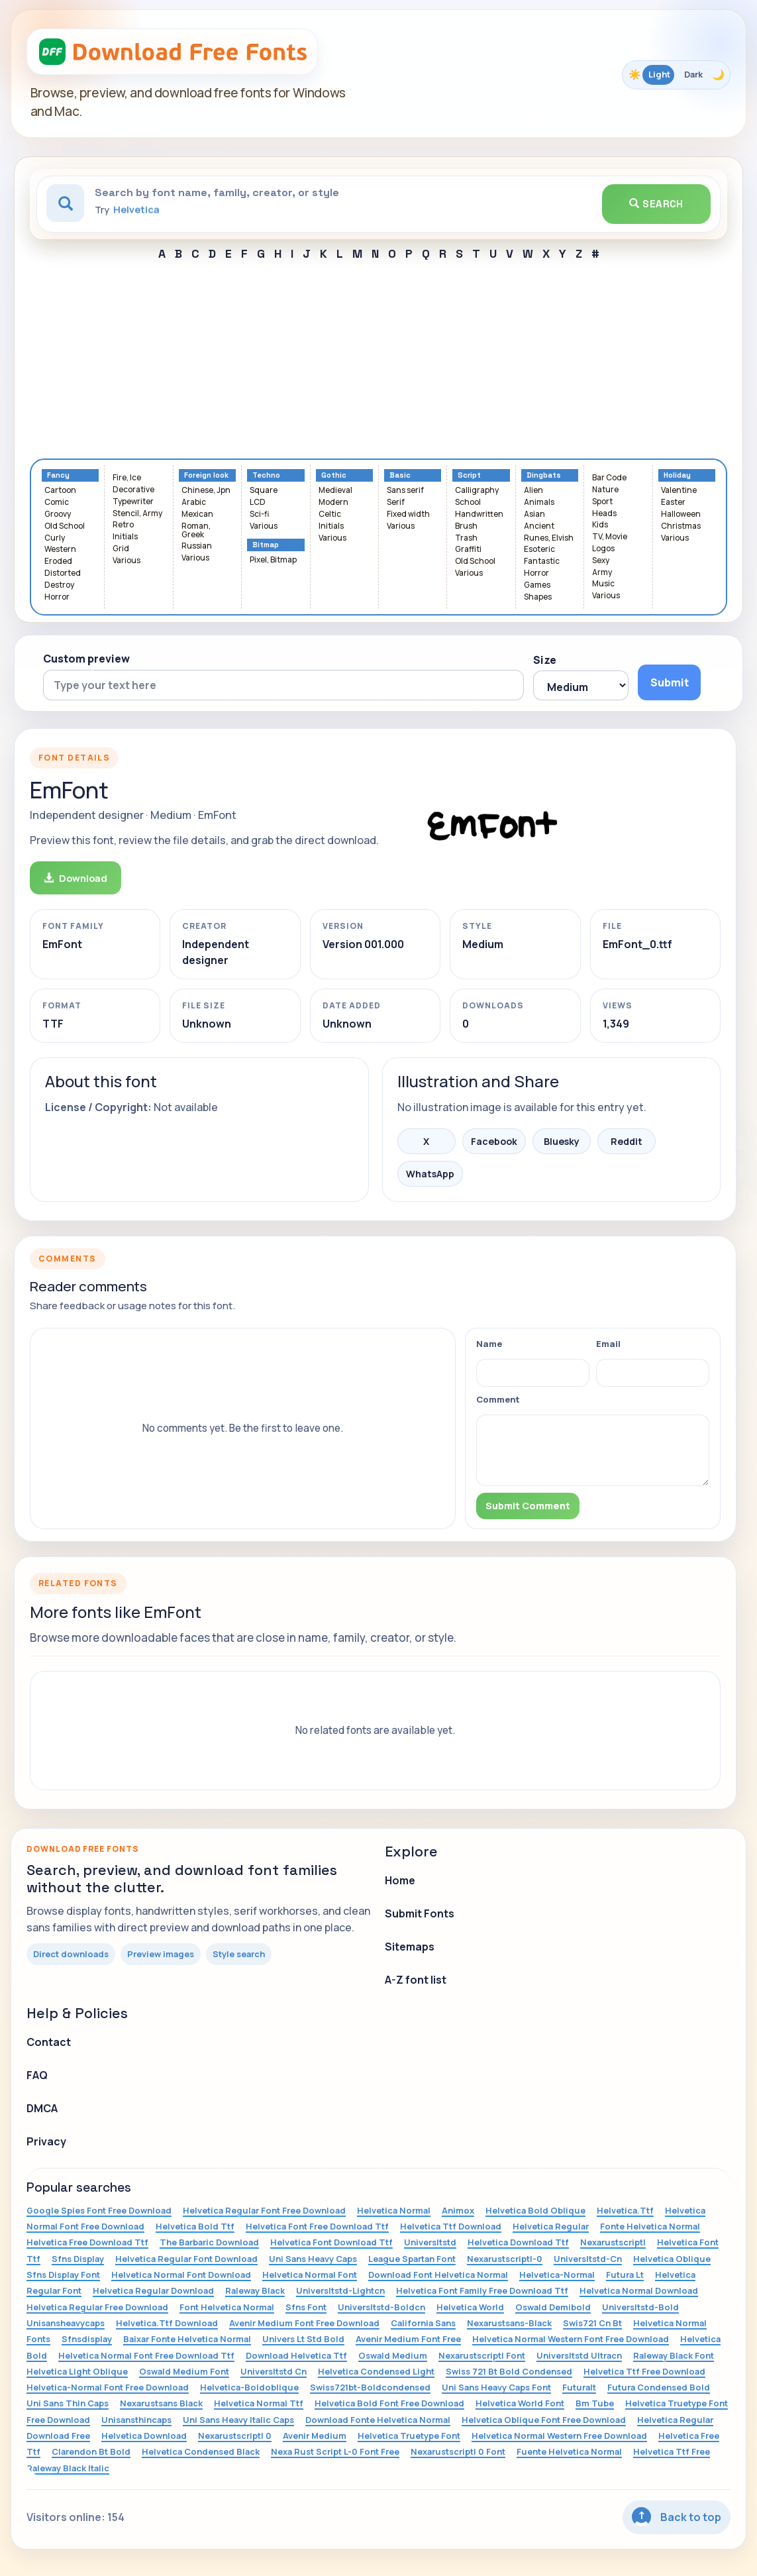 This screenshot has width=757, height=2576. Describe the element at coordinates (258, 2403) in the screenshot. I see `Helvetica Normal Ttf` at that location.